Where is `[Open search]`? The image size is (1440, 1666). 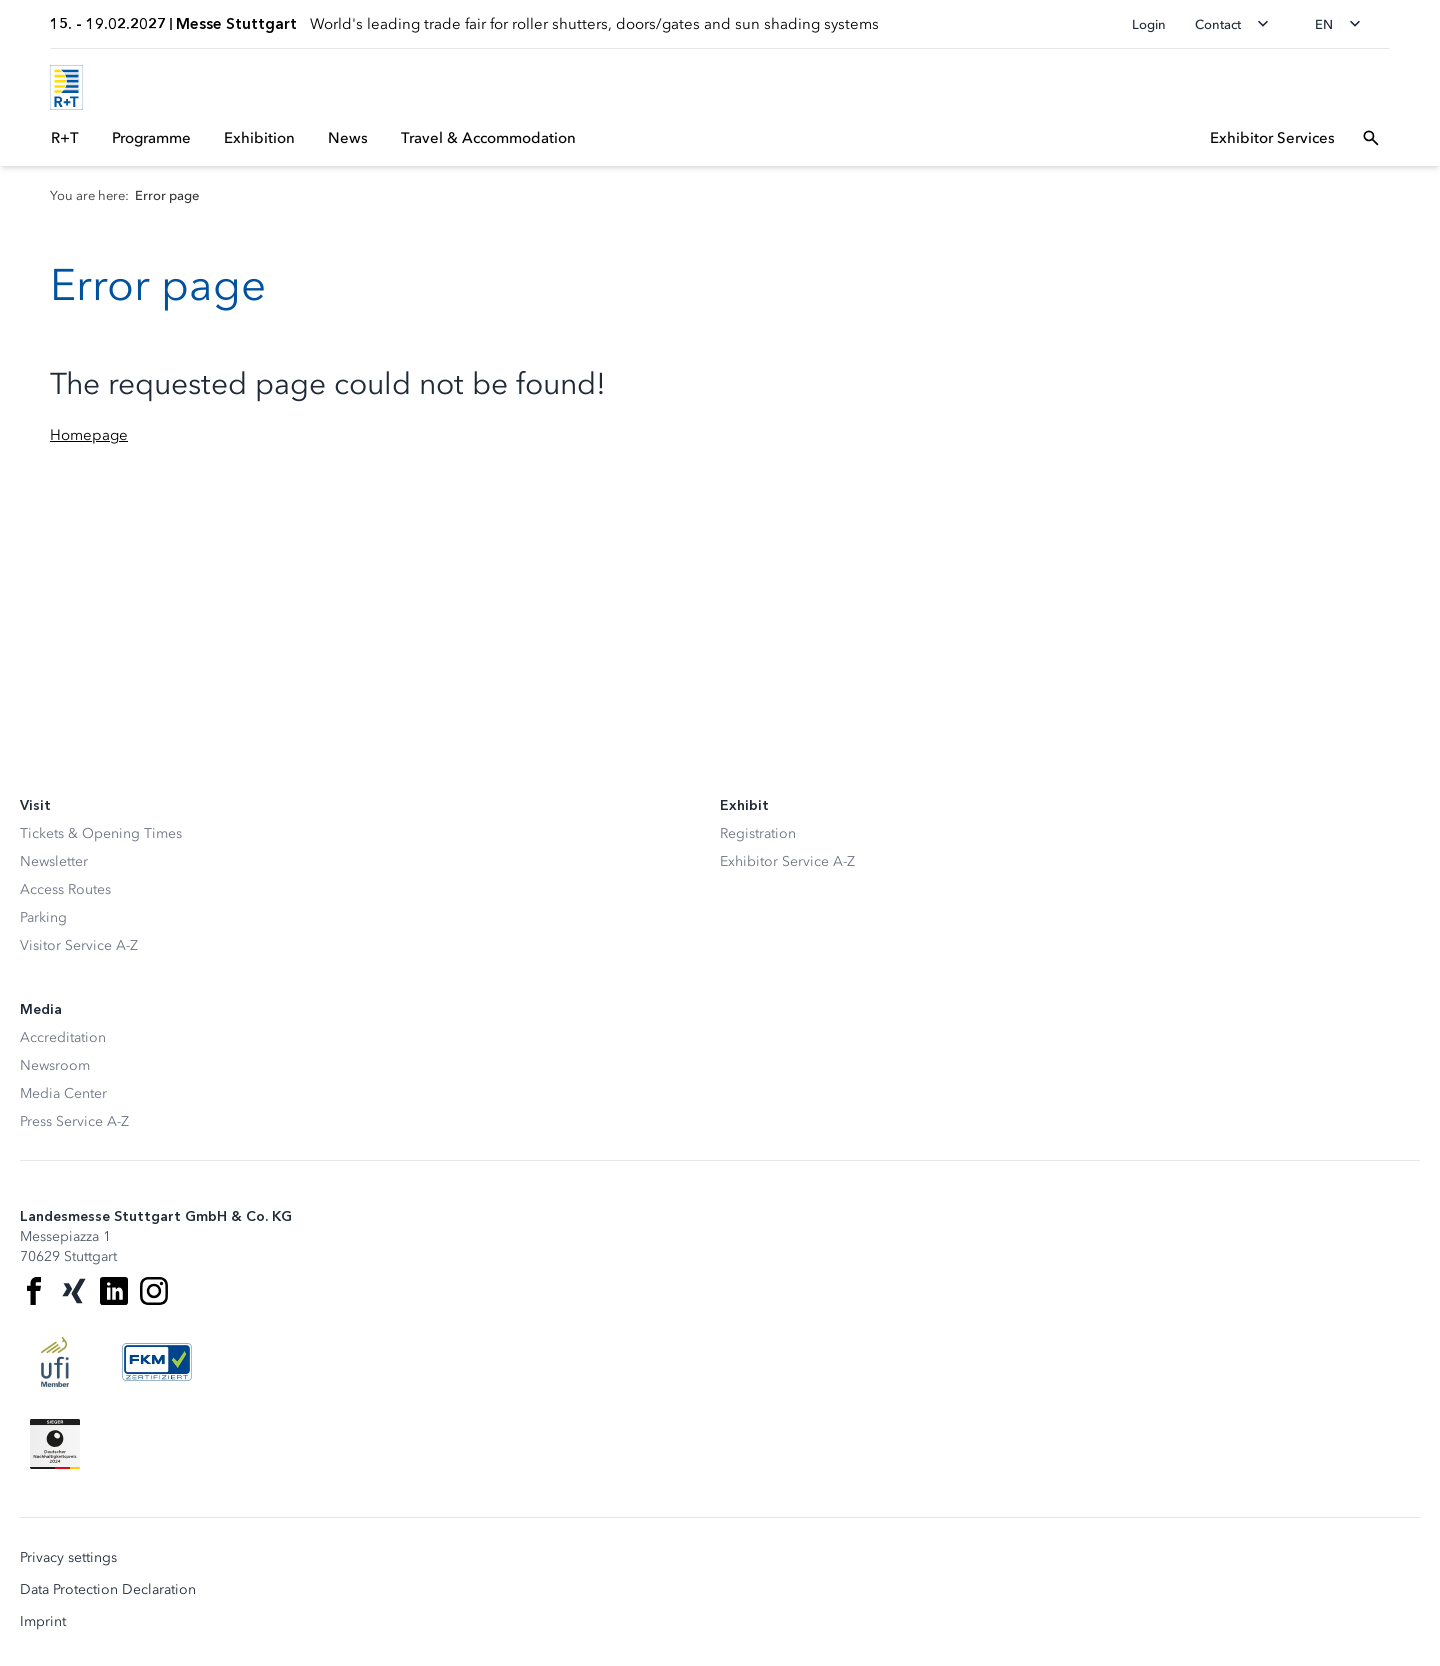 [Open search] is located at coordinates (1371, 138).